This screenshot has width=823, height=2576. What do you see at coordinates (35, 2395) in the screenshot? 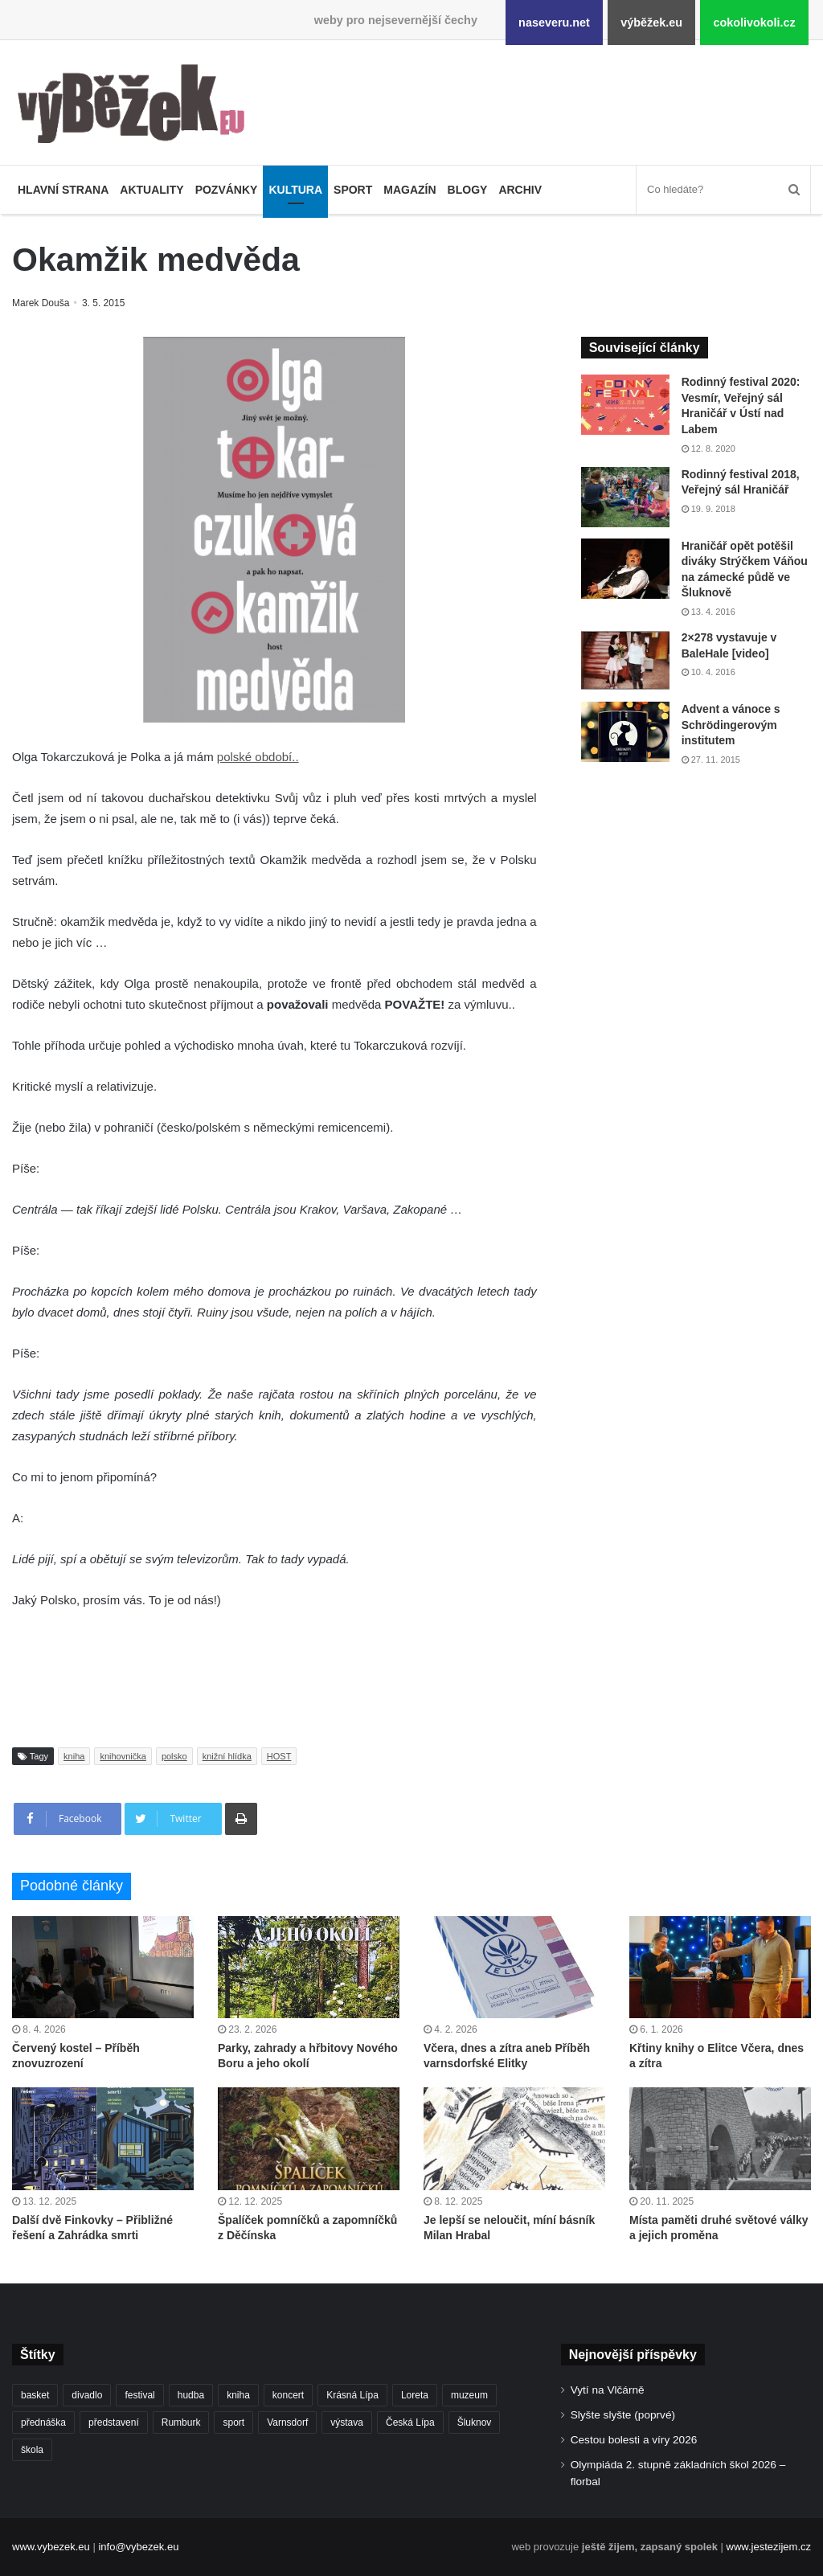
I see `basket [basket (525 položek)]` at bounding box center [35, 2395].